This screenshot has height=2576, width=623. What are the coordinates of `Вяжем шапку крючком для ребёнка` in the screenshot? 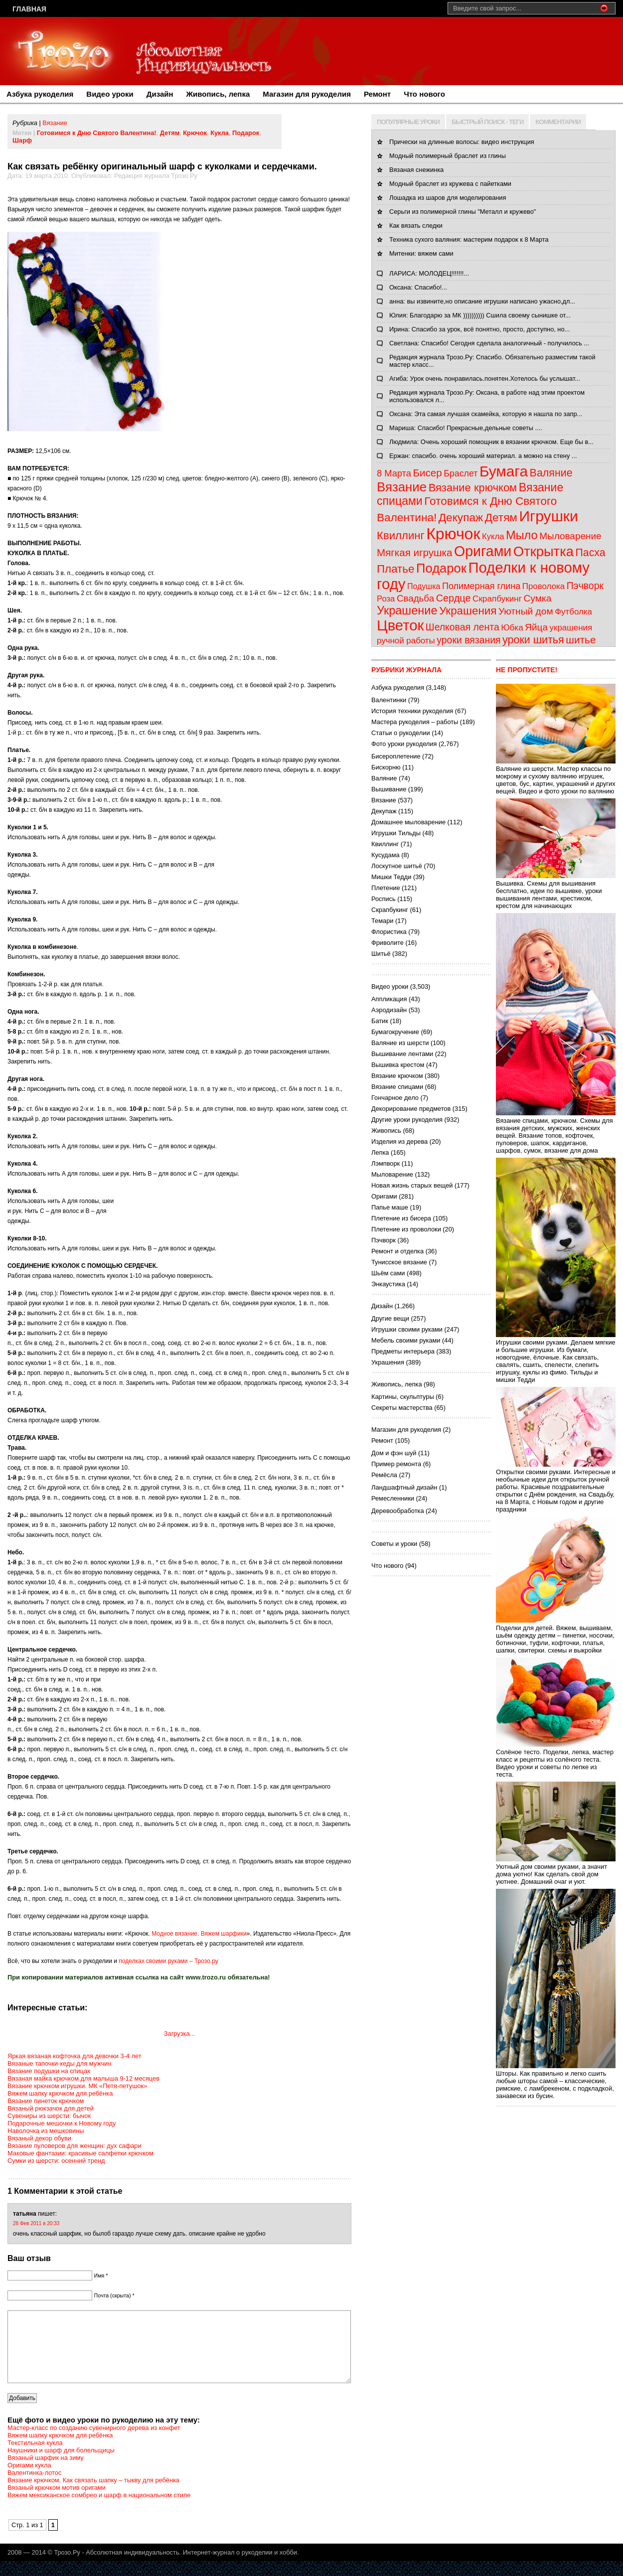 It's located at (60, 2093).